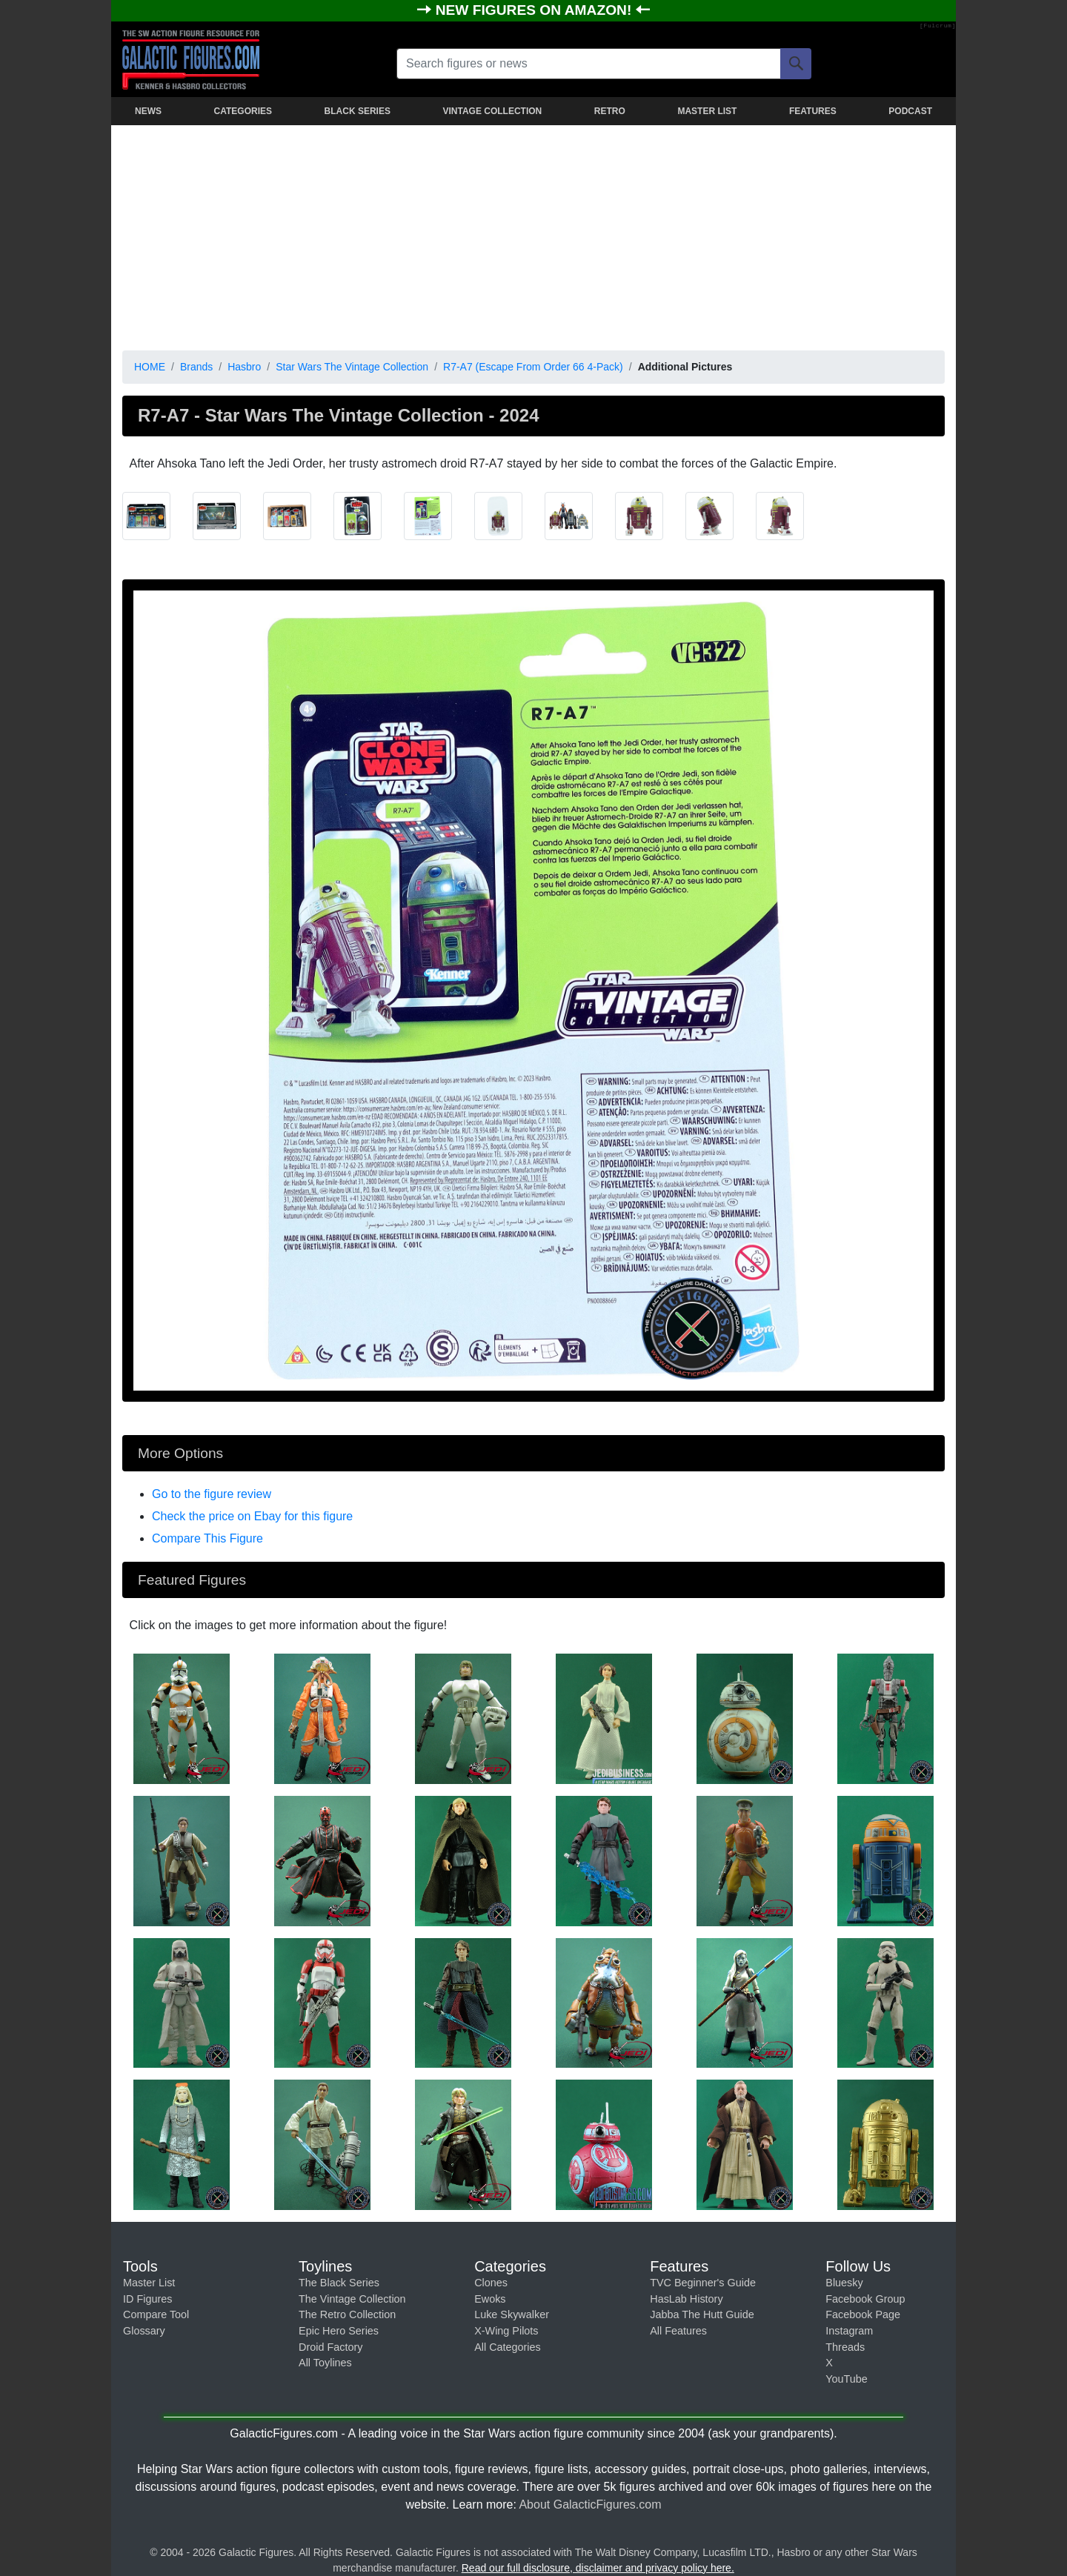  What do you see at coordinates (491, 2283) in the screenshot?
I see `Clones` at bounding box center [491, 2283].